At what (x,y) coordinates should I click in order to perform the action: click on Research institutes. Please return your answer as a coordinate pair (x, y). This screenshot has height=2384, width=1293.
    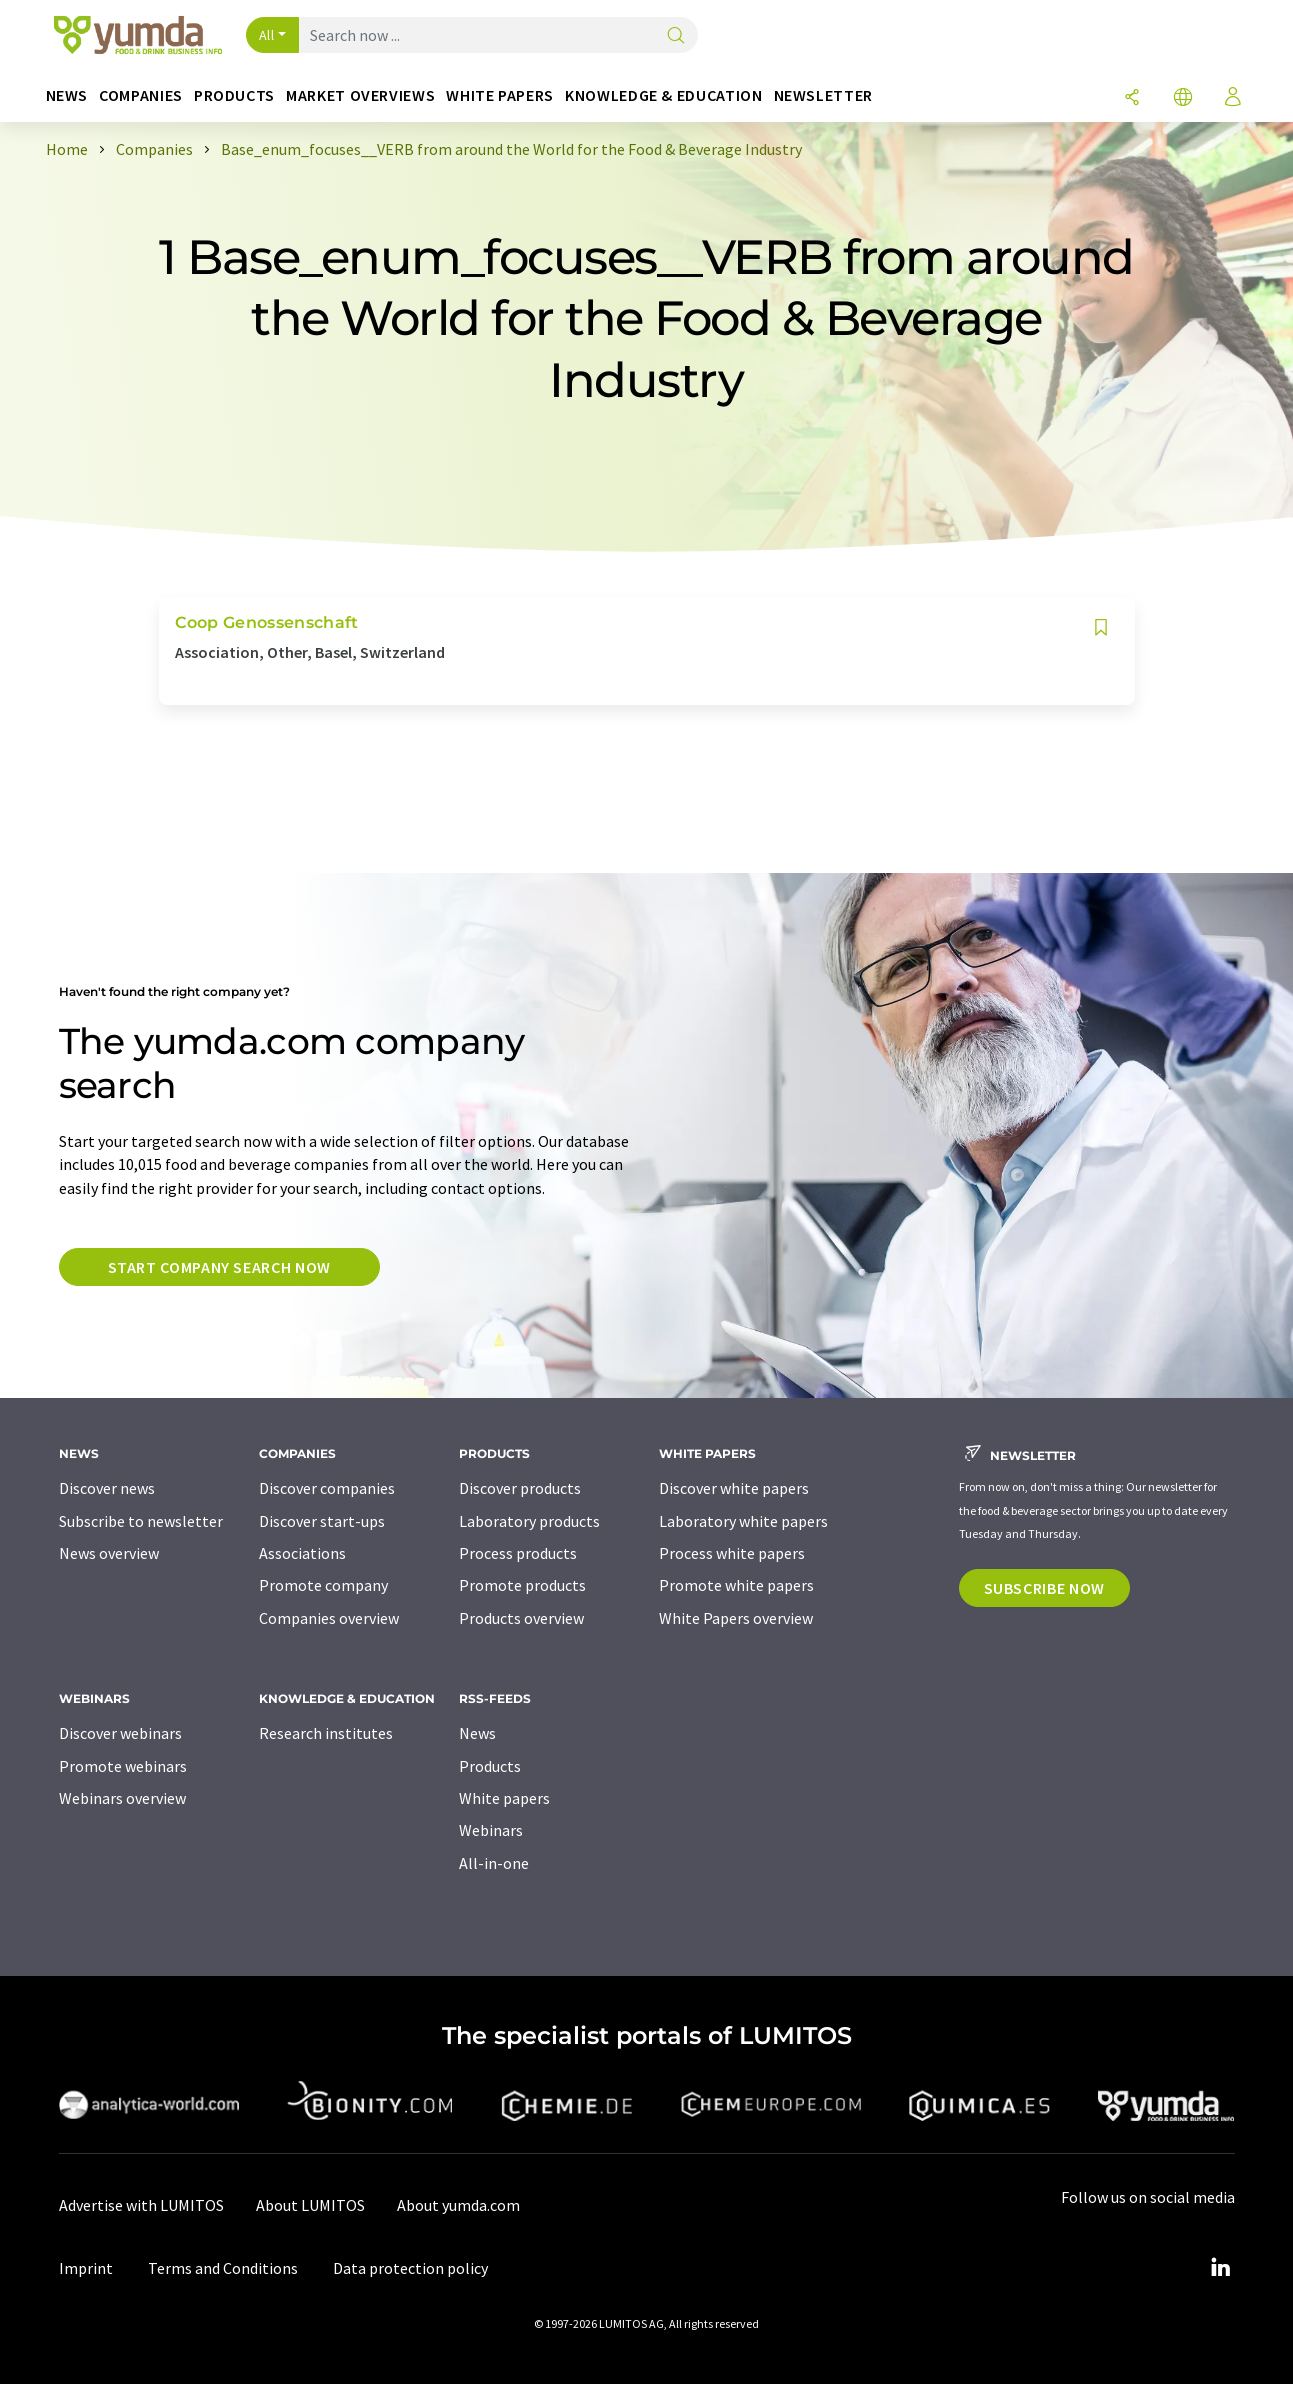
    Looking at the image, I should click on (326, 1733).